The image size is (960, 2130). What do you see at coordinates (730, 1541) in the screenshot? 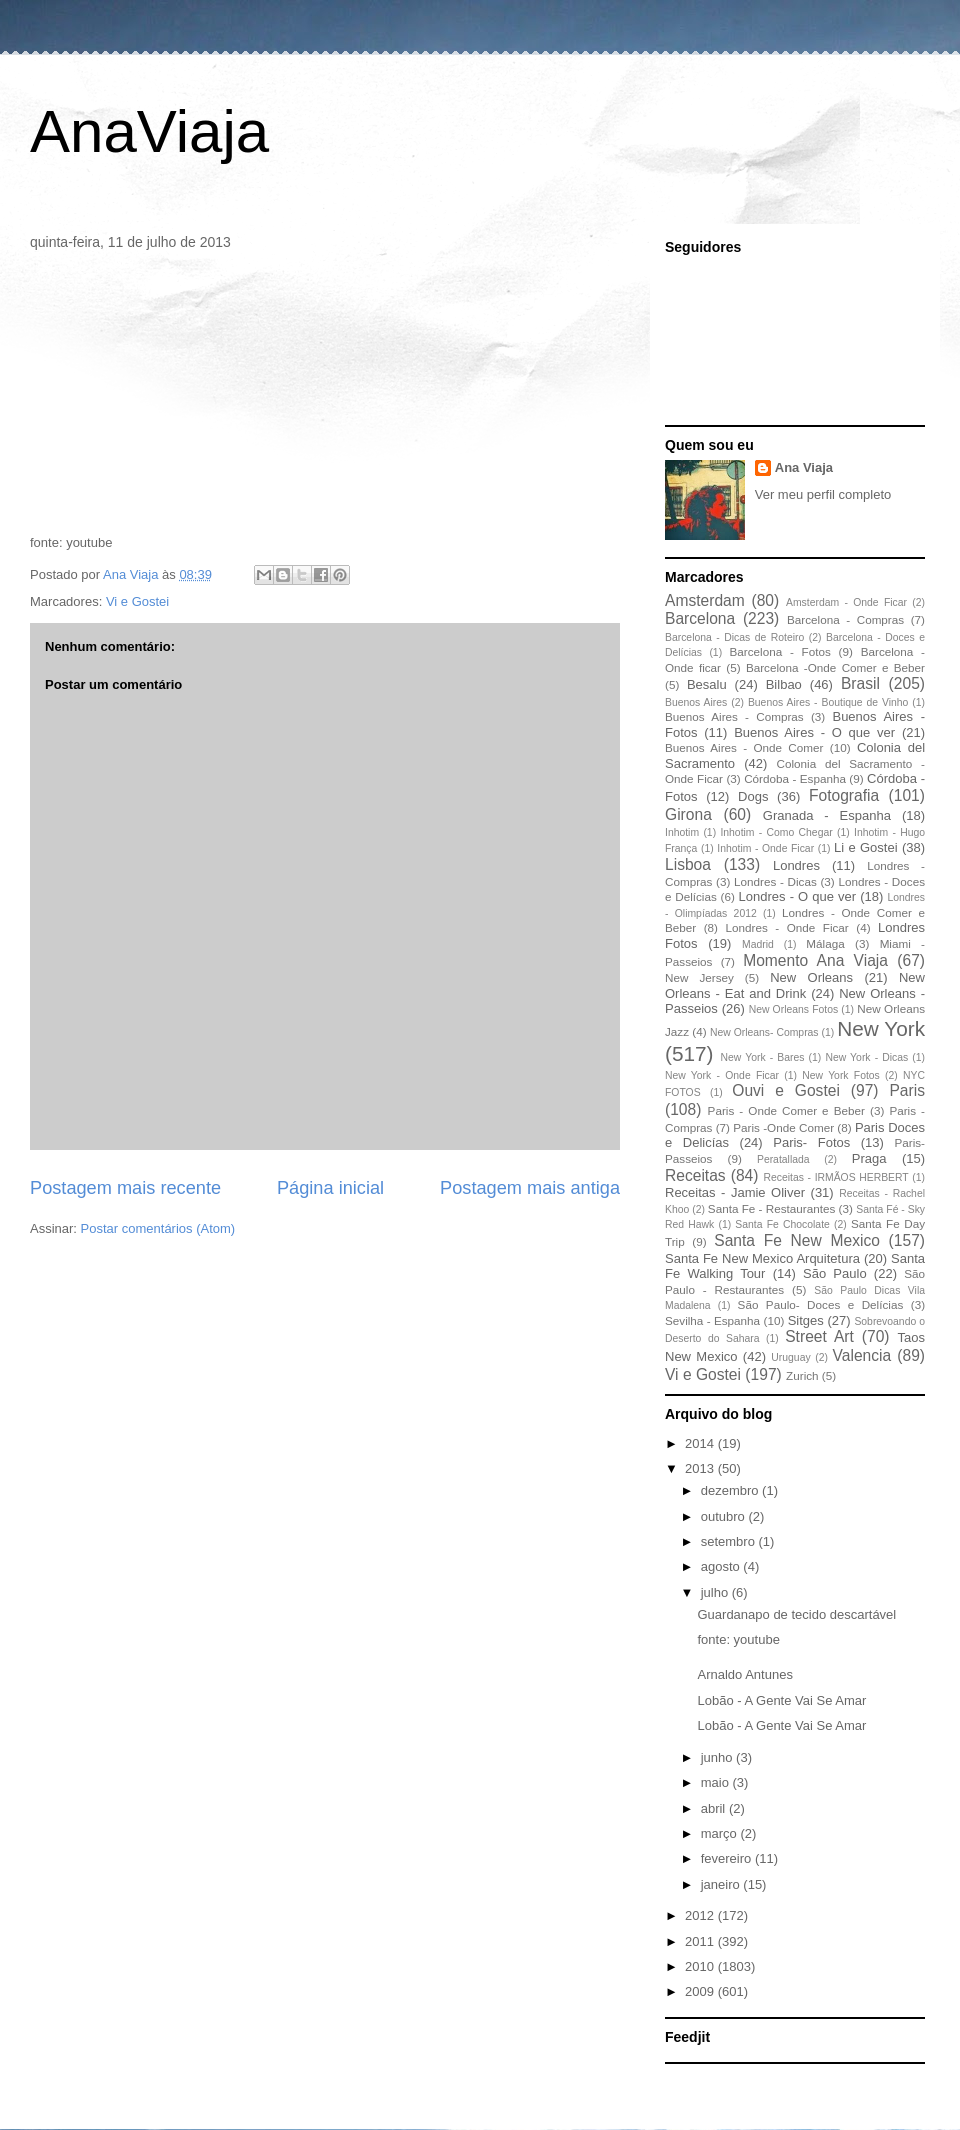
I see `setembro` at bounding box center [730, 1541].